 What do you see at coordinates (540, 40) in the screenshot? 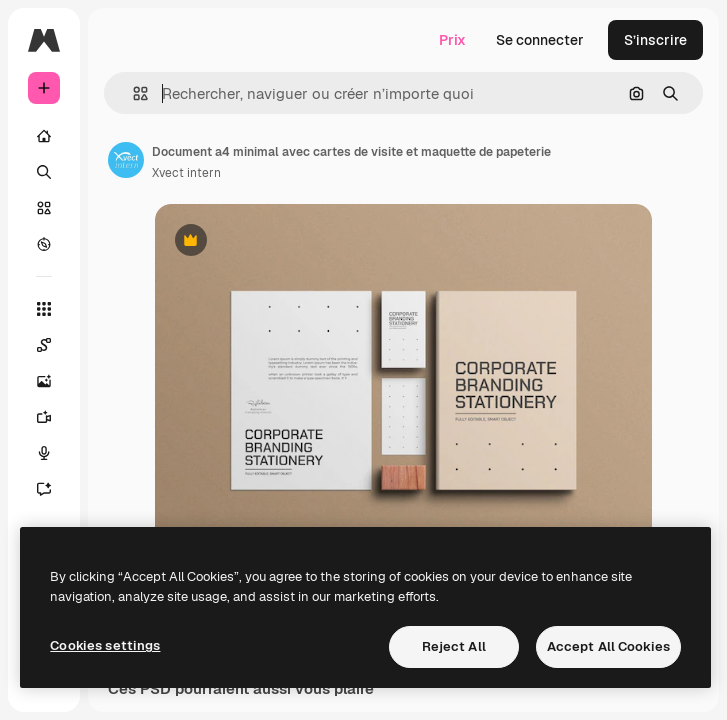
I see `Se connecter` at bounding box center [540, 40].